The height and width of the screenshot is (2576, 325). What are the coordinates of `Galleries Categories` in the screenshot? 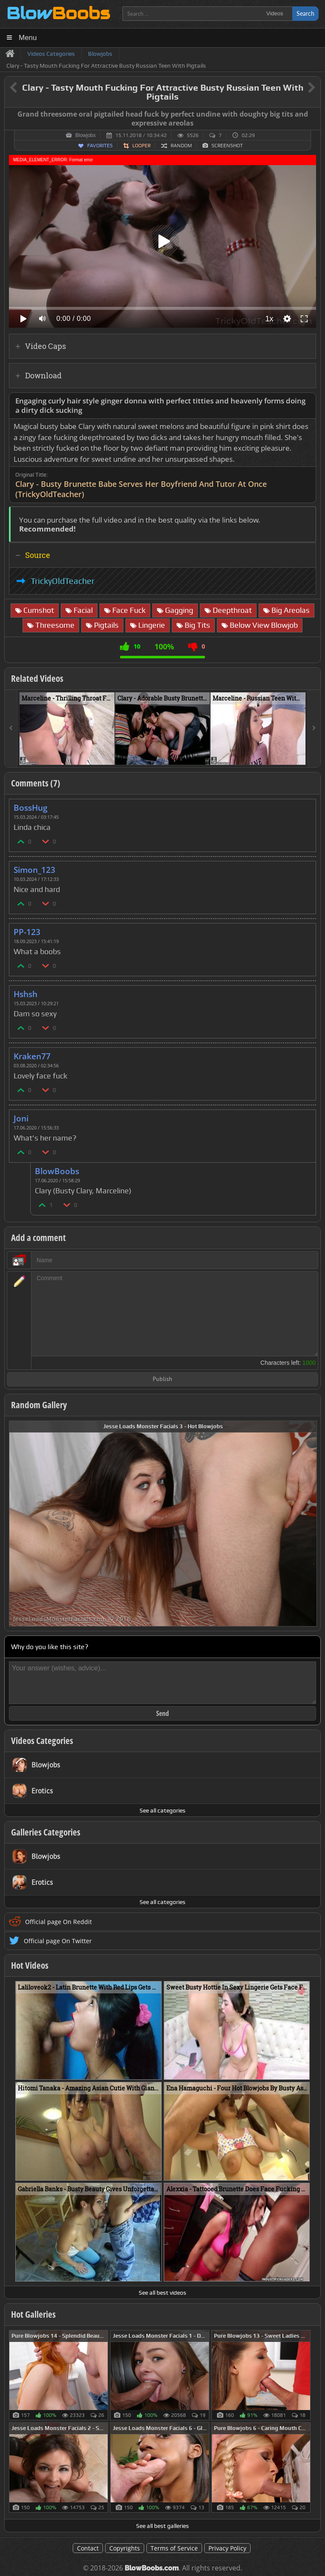 It's located at (45, 1832).